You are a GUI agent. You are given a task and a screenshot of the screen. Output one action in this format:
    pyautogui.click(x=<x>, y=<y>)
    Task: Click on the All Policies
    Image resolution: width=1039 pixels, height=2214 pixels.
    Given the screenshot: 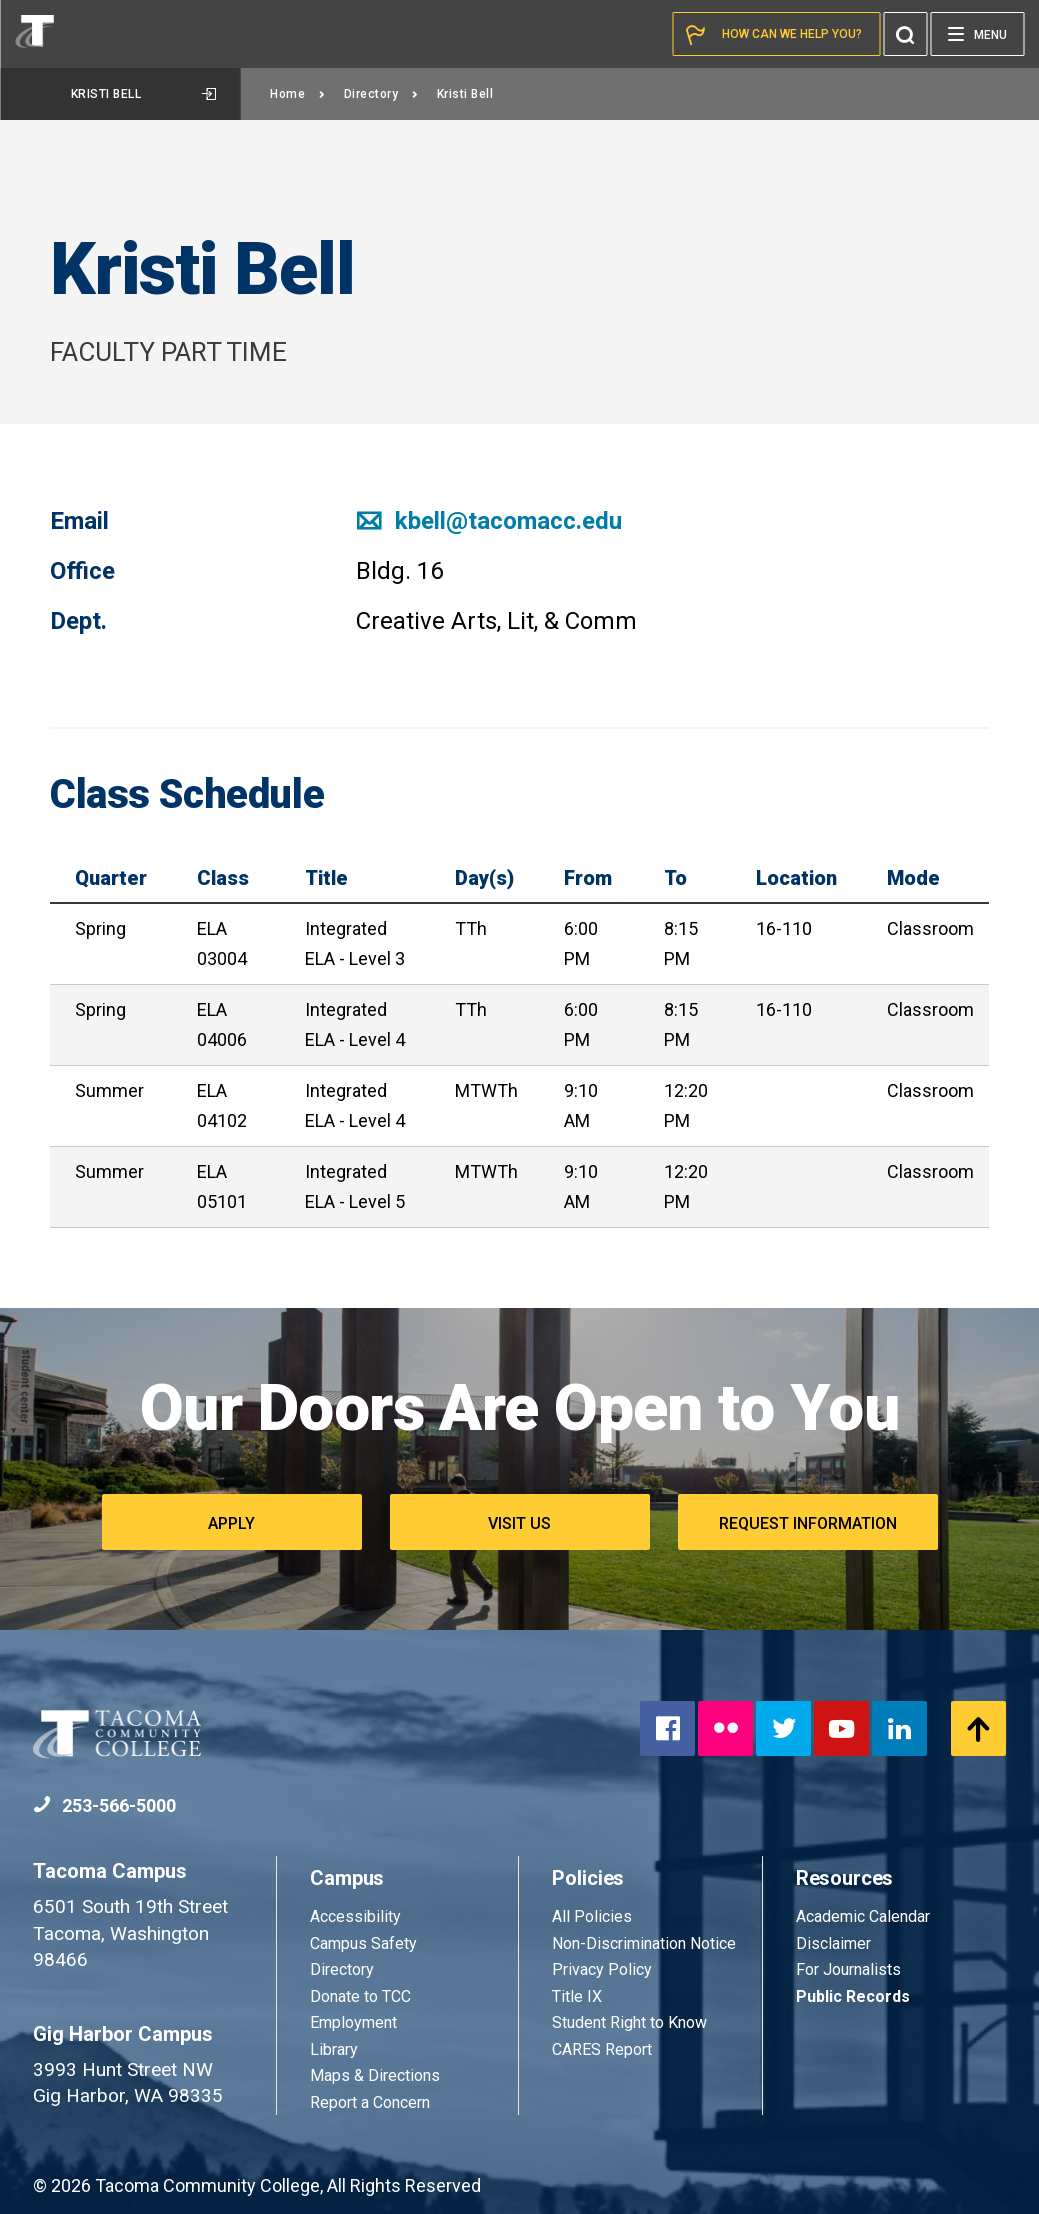 What is the action you would take?
    pyautogui.click(x=594, y=1916)
    